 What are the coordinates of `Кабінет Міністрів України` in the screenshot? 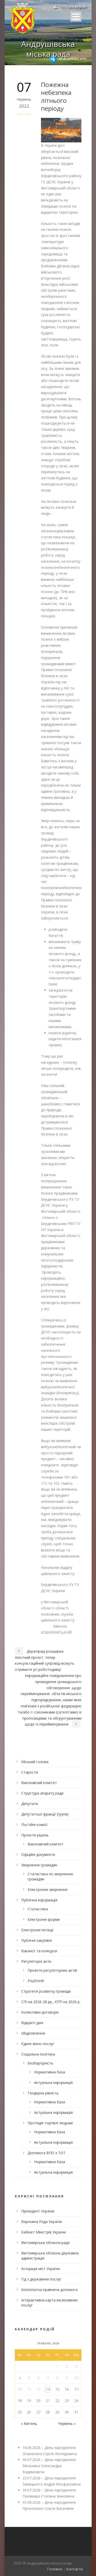 It's located at (43, 2232).